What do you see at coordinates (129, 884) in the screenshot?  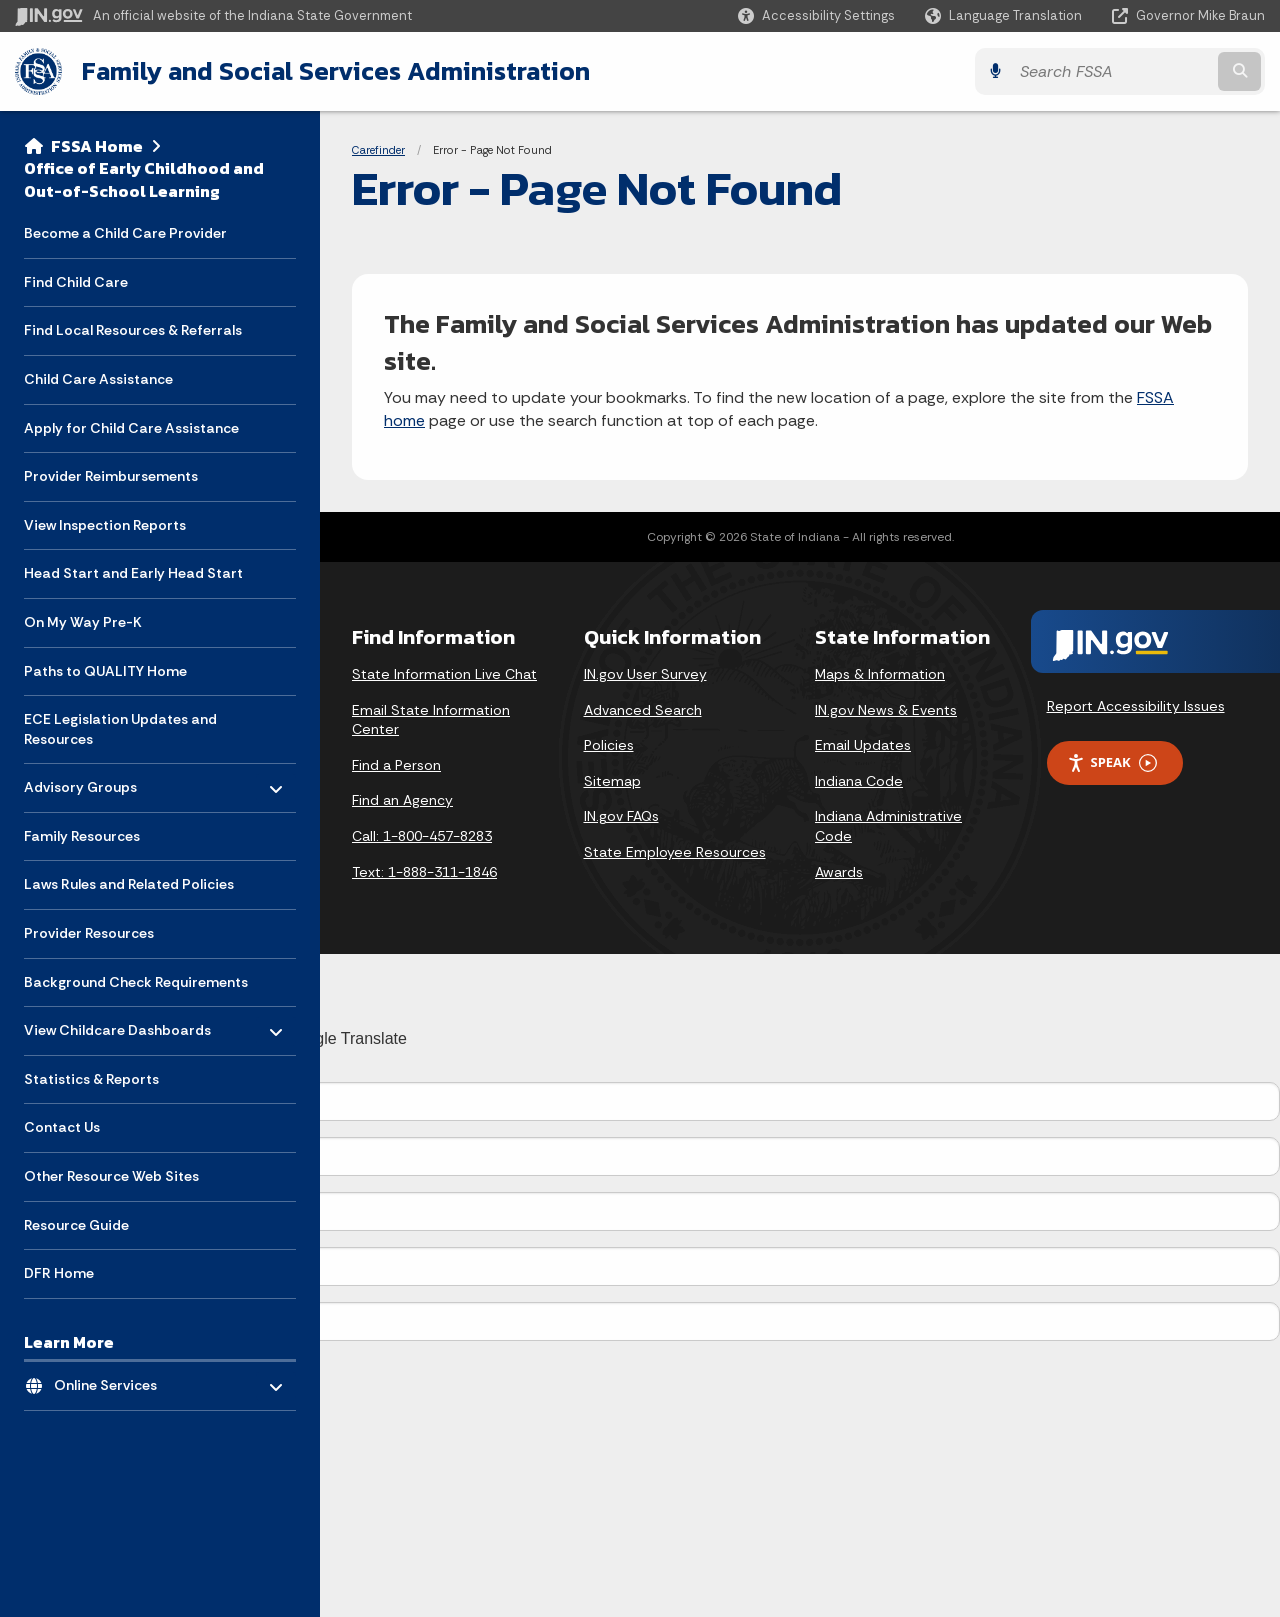 I see `Laws Rules and Related Policies [menuitem]` at bounding box center [129, 884].